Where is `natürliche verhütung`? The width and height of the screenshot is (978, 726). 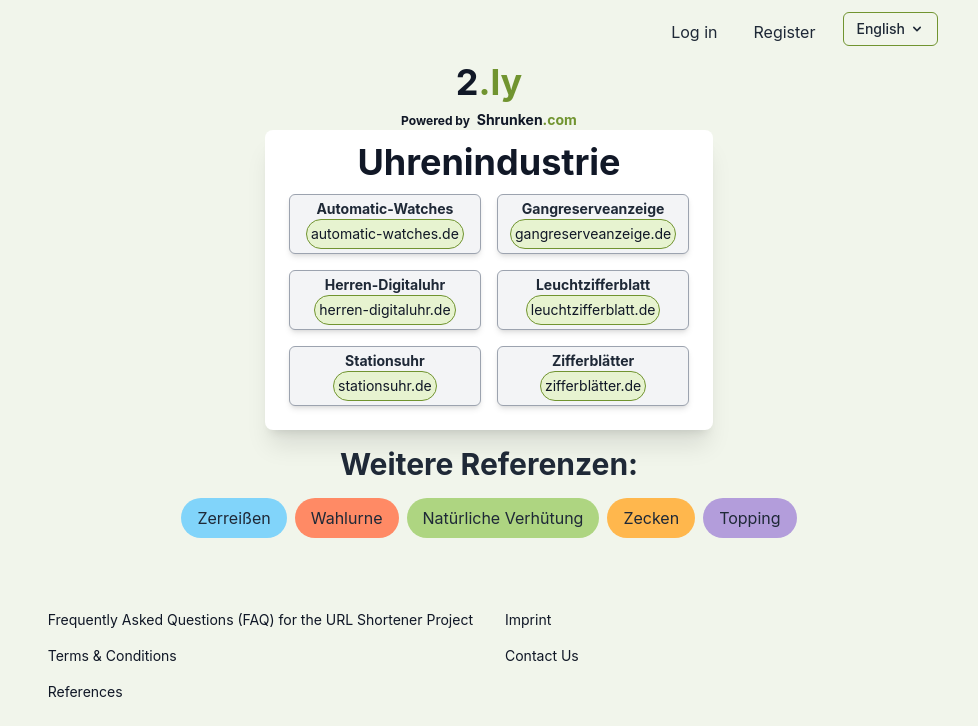 natürliche verhütung is located at coordinates (503, 518).